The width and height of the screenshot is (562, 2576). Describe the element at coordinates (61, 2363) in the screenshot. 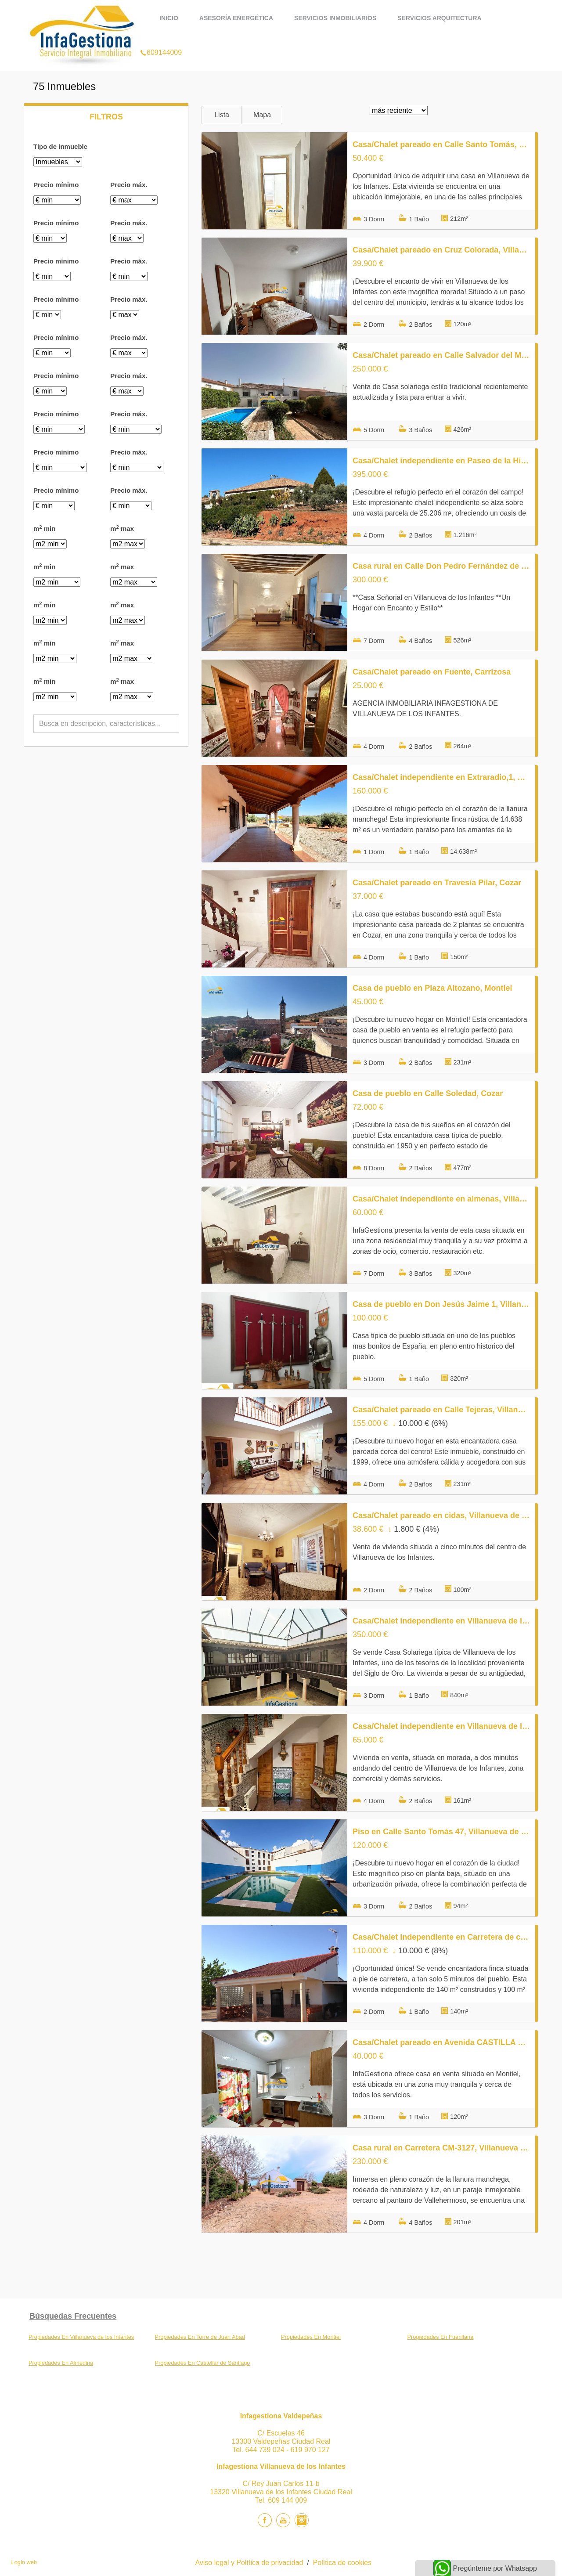

I see `Propiedades En Almedina` at that location.